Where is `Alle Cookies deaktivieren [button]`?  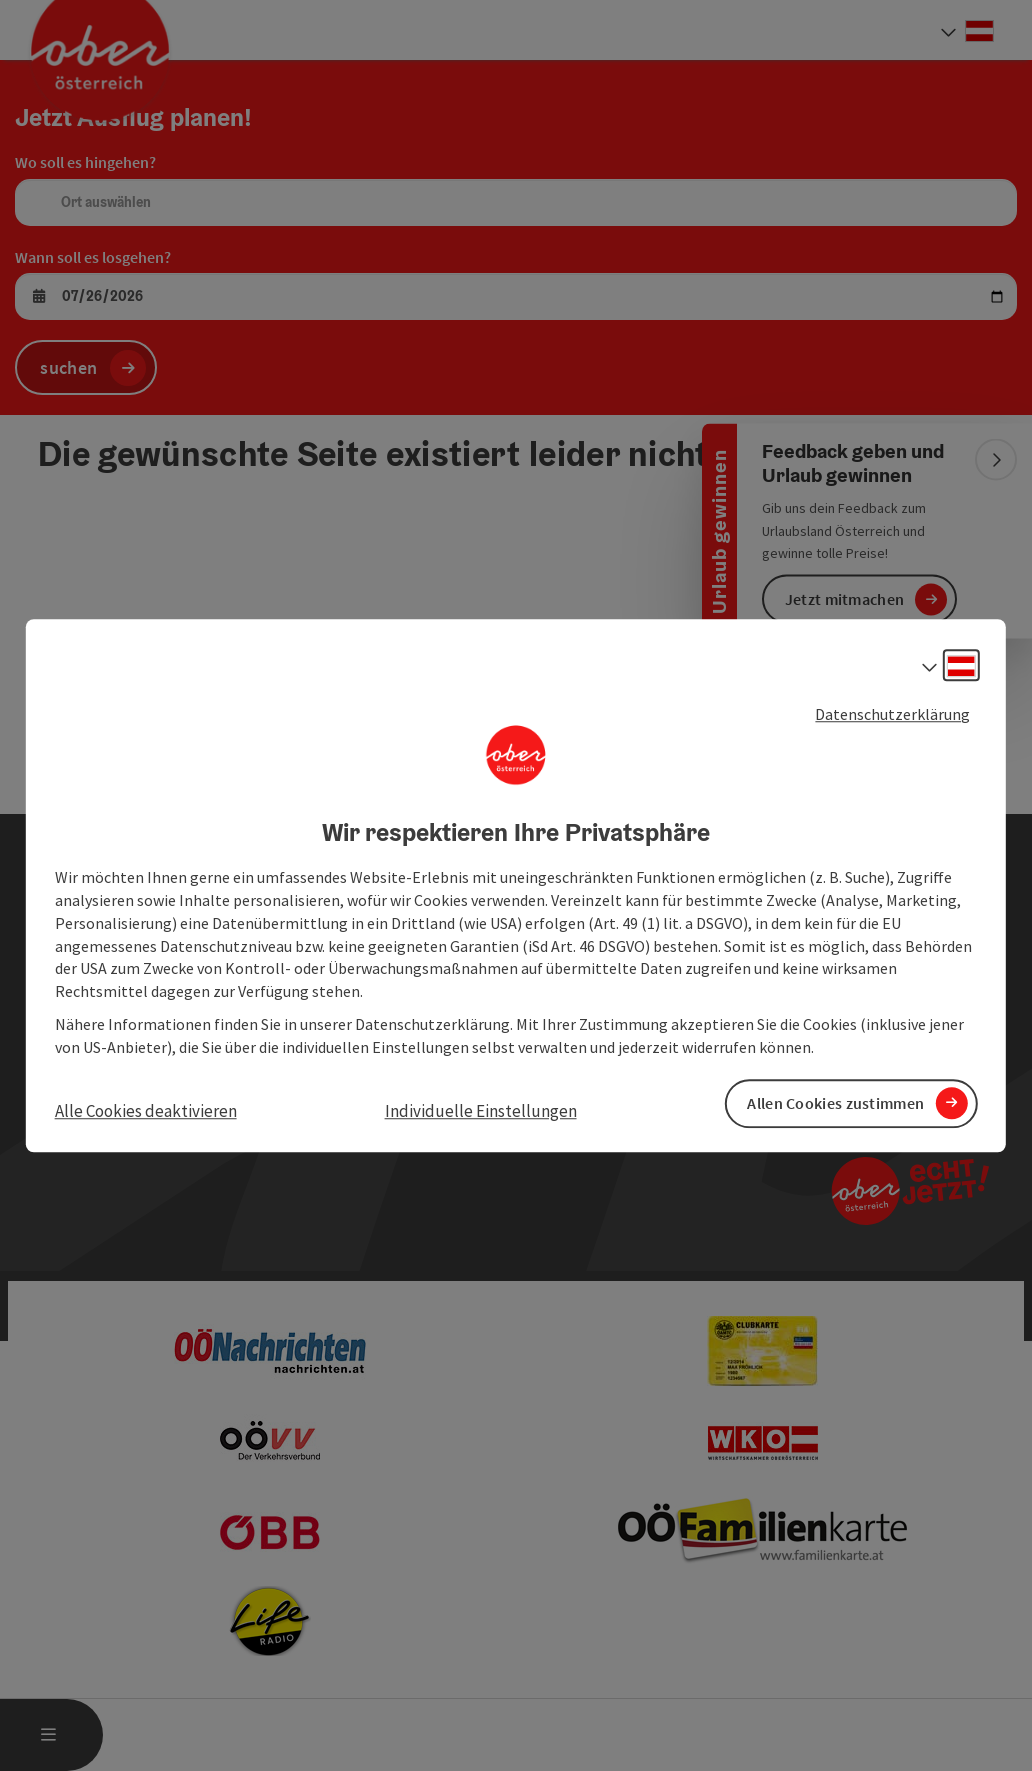
Alle Cookies deaktivieren [button] is located at coordinates (146, 1111).